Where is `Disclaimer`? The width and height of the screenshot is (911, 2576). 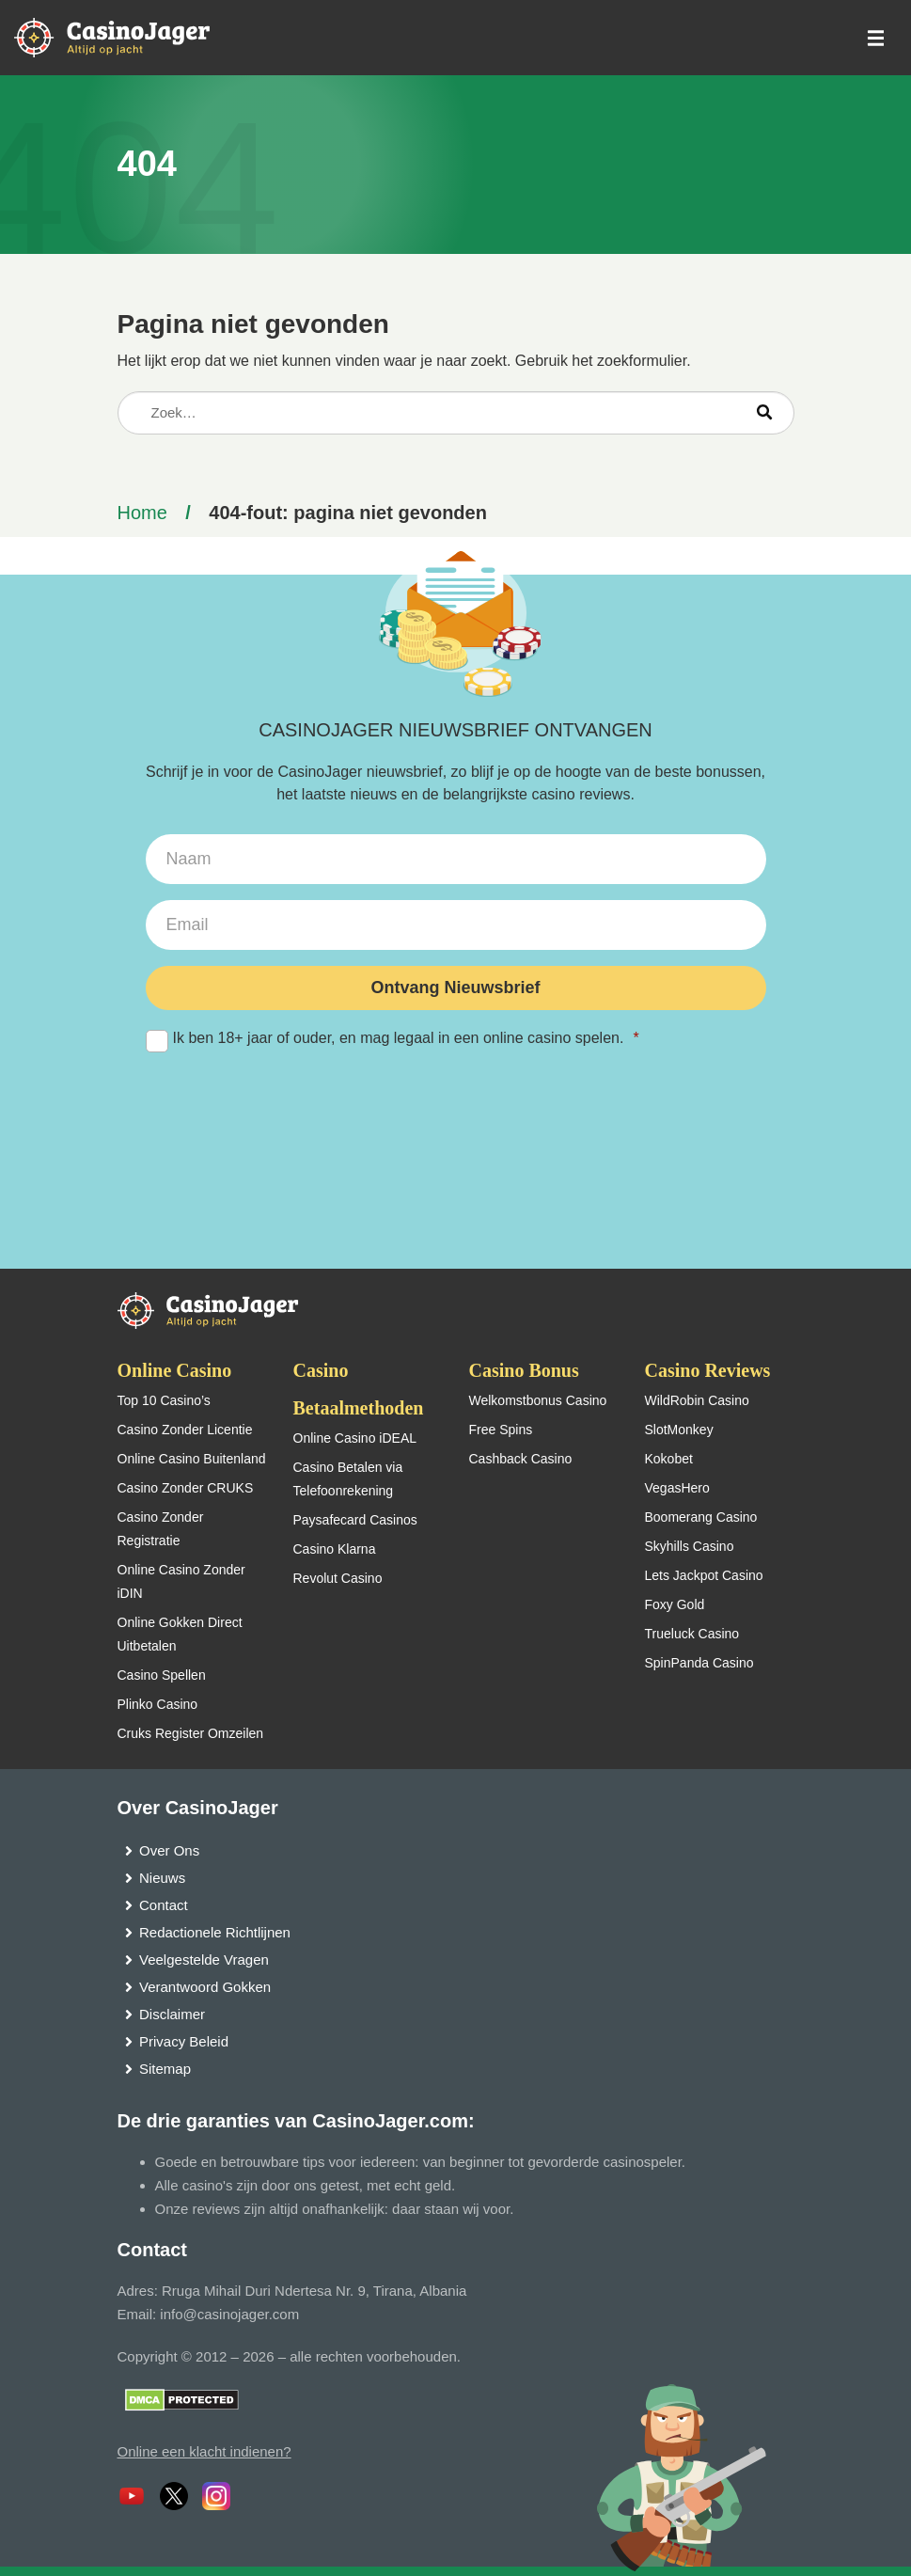 Disclaimer is located at coordinates (172, 2014).